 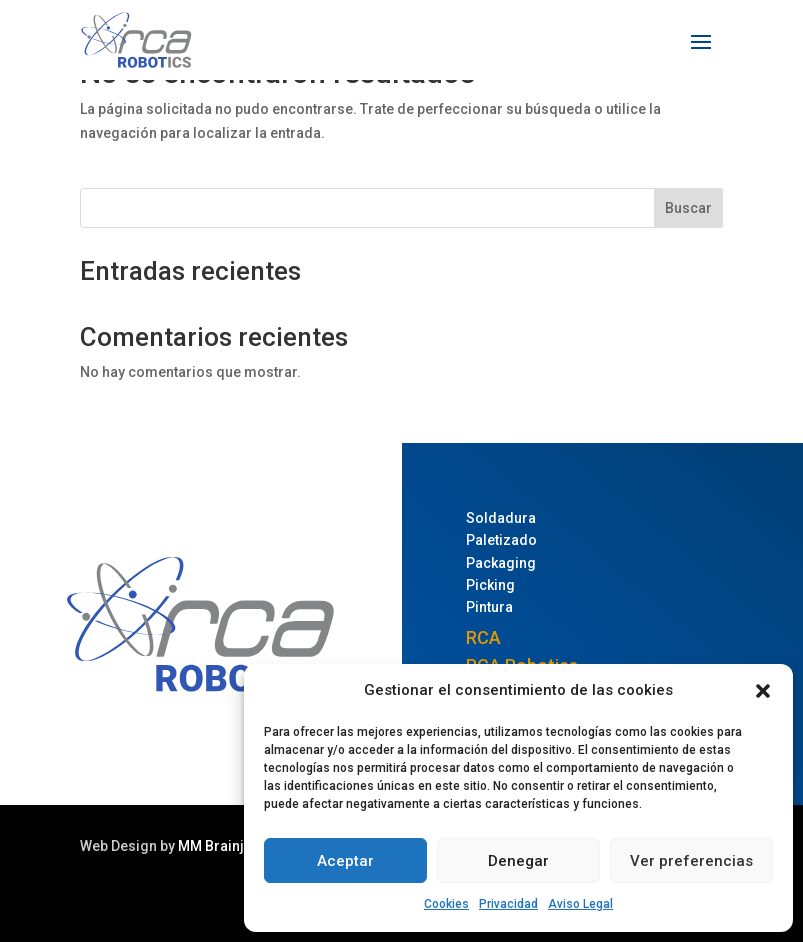 I want to click on Picking, so click(x=490, y=585).